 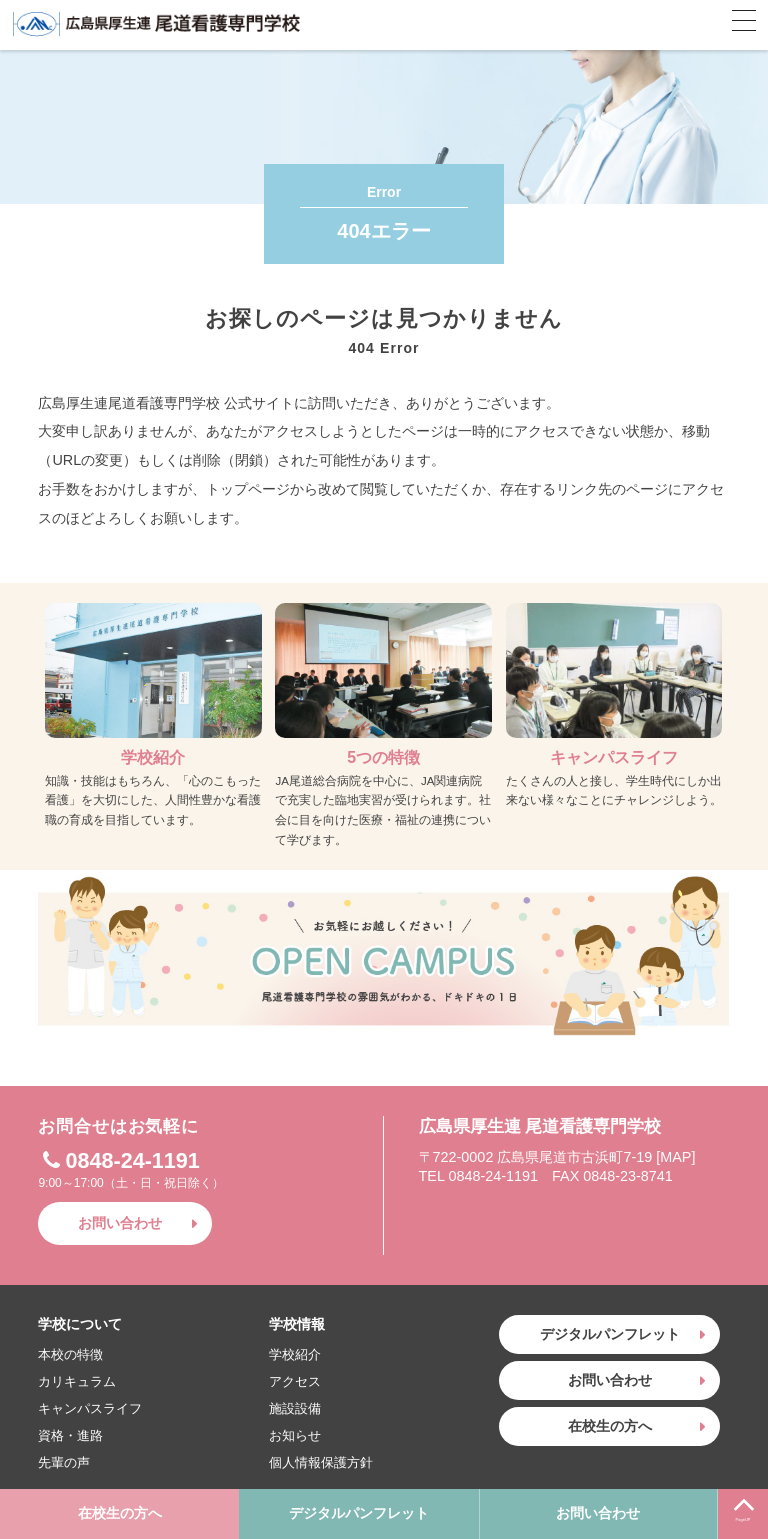 I want to click on 個人情報保護方針, so click(x=321, y=1462).